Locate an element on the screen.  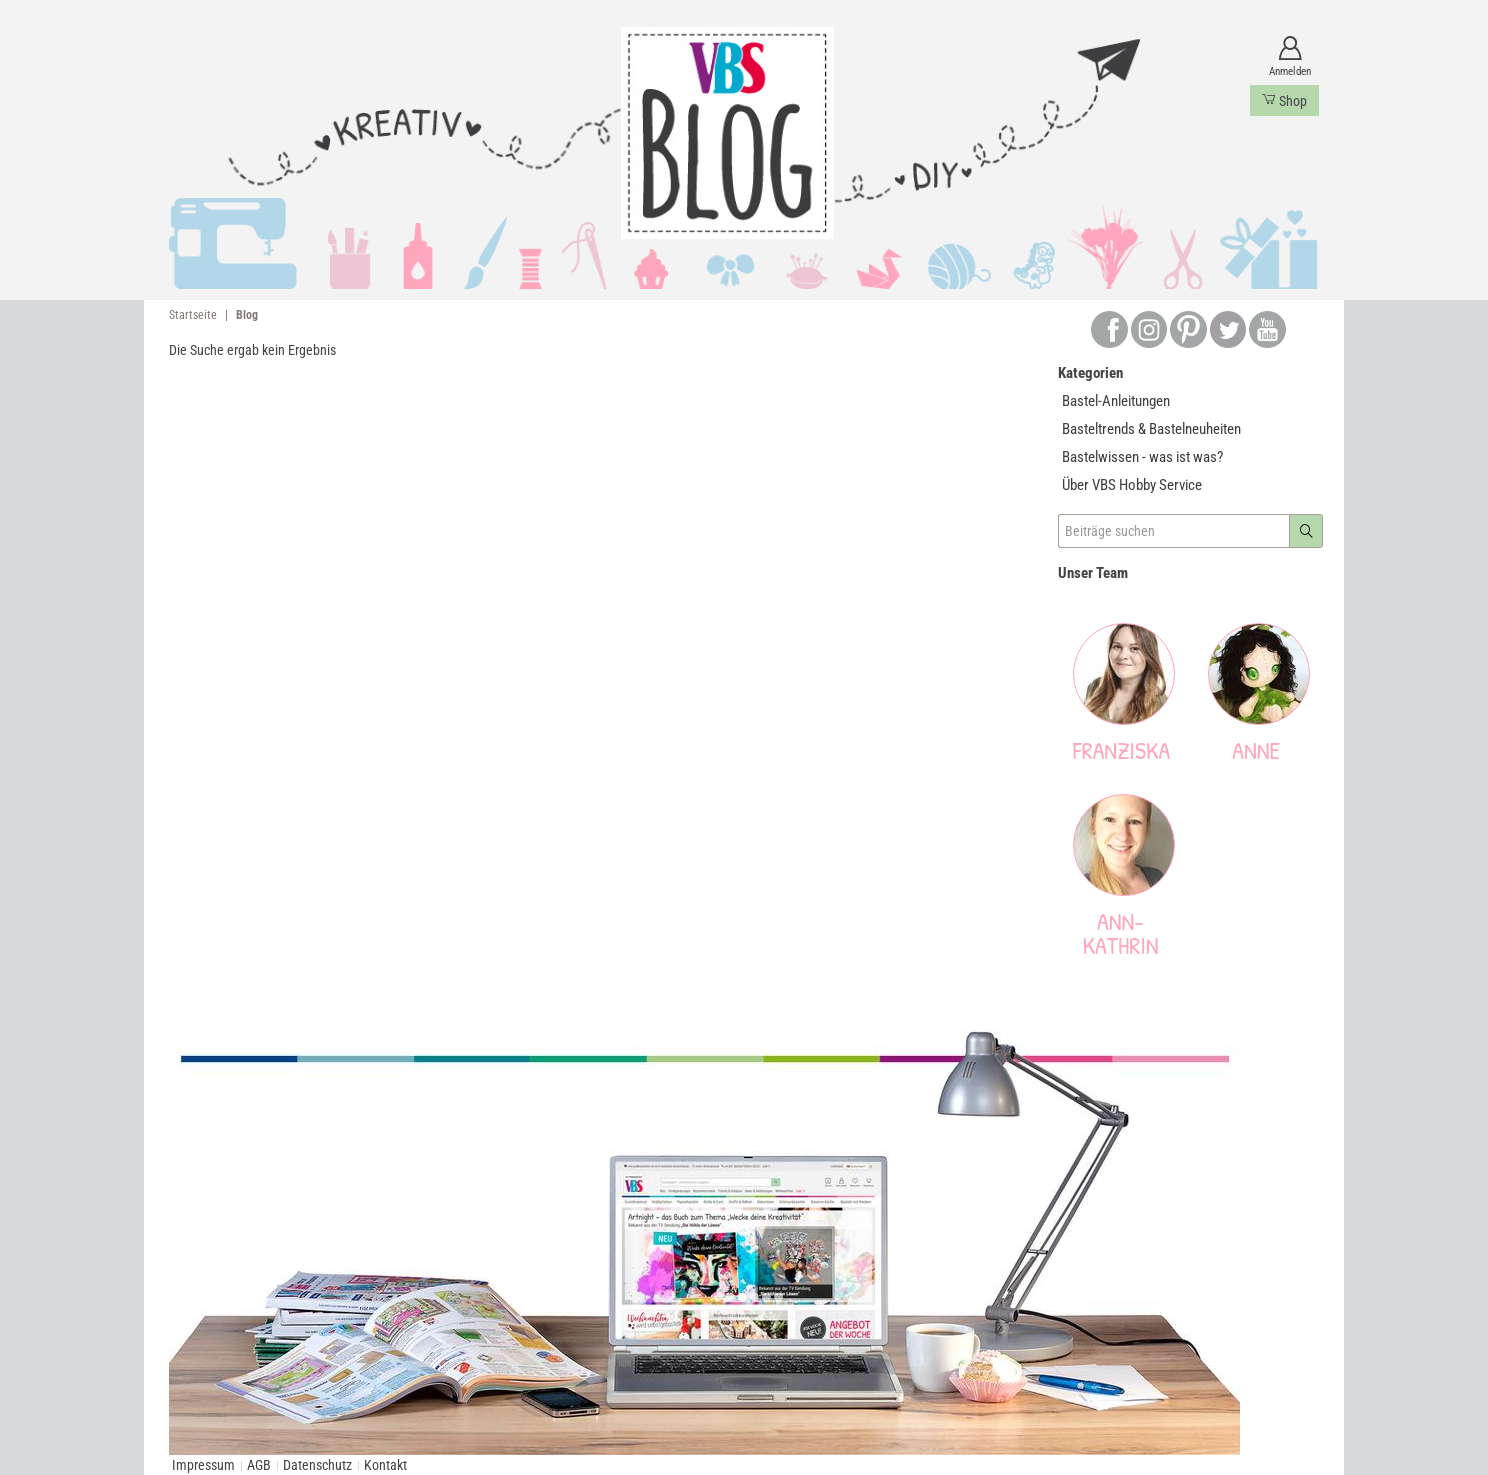
Ann-Kathrin is located at coordinates (1121, 933).